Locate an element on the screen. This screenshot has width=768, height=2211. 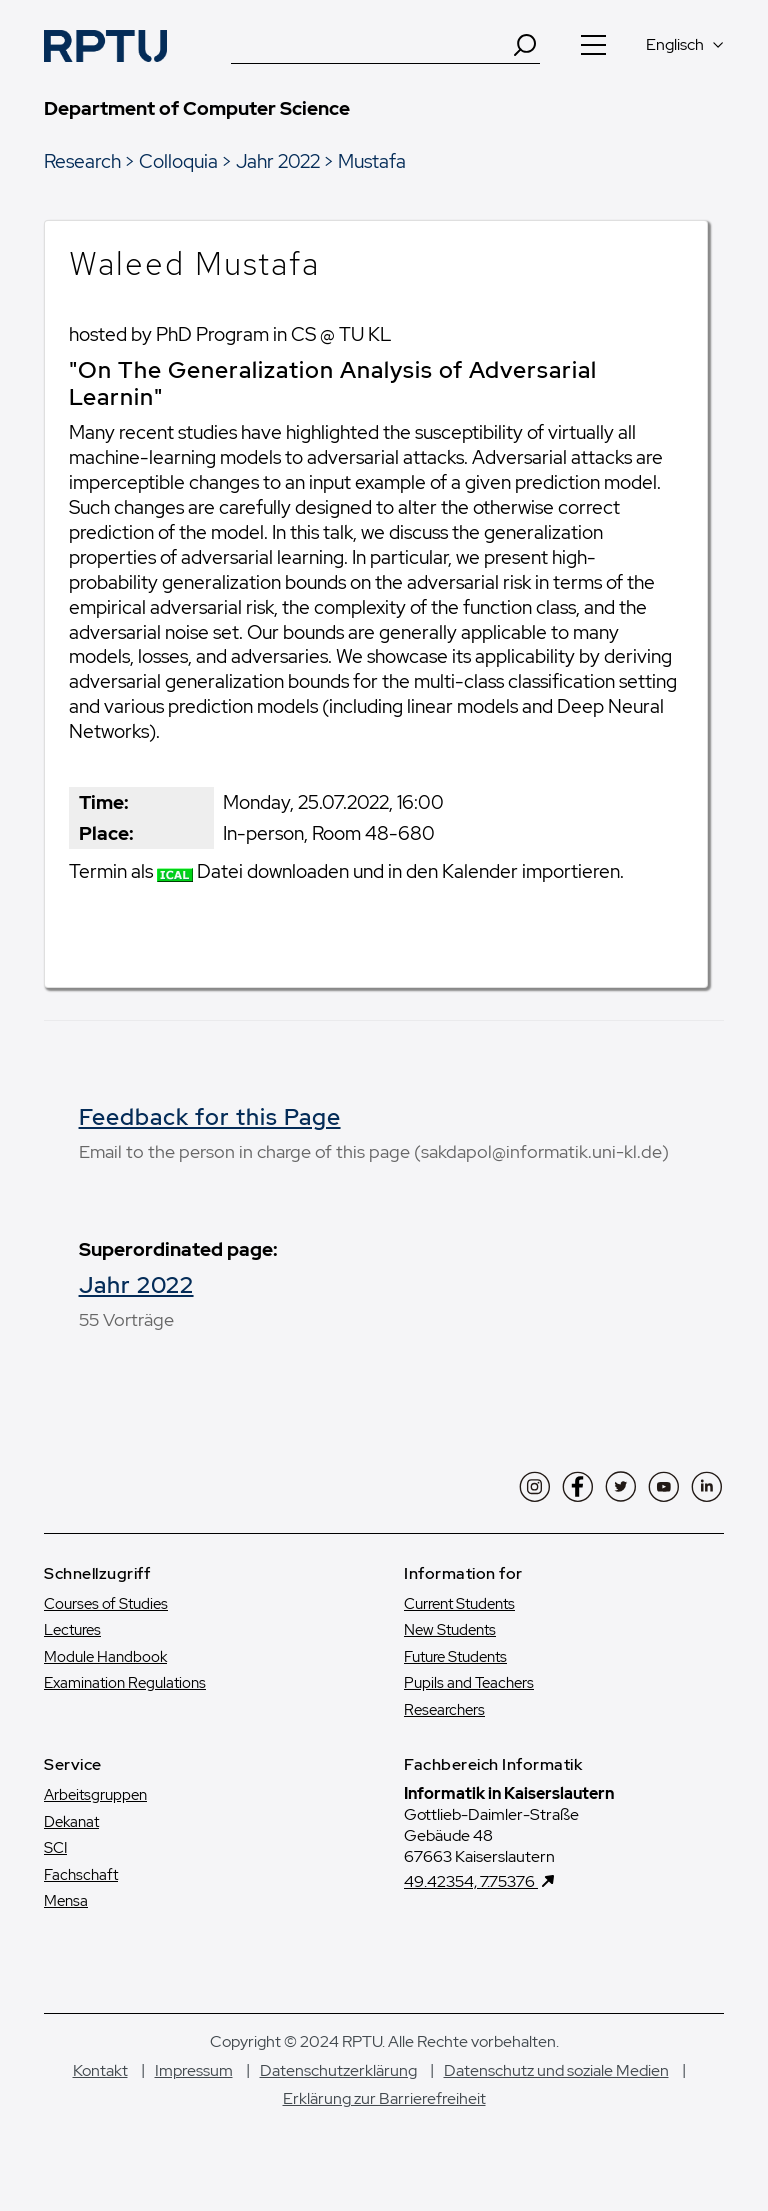
Datenschutz und soziale Medien is located at coordinates (556, 2070).